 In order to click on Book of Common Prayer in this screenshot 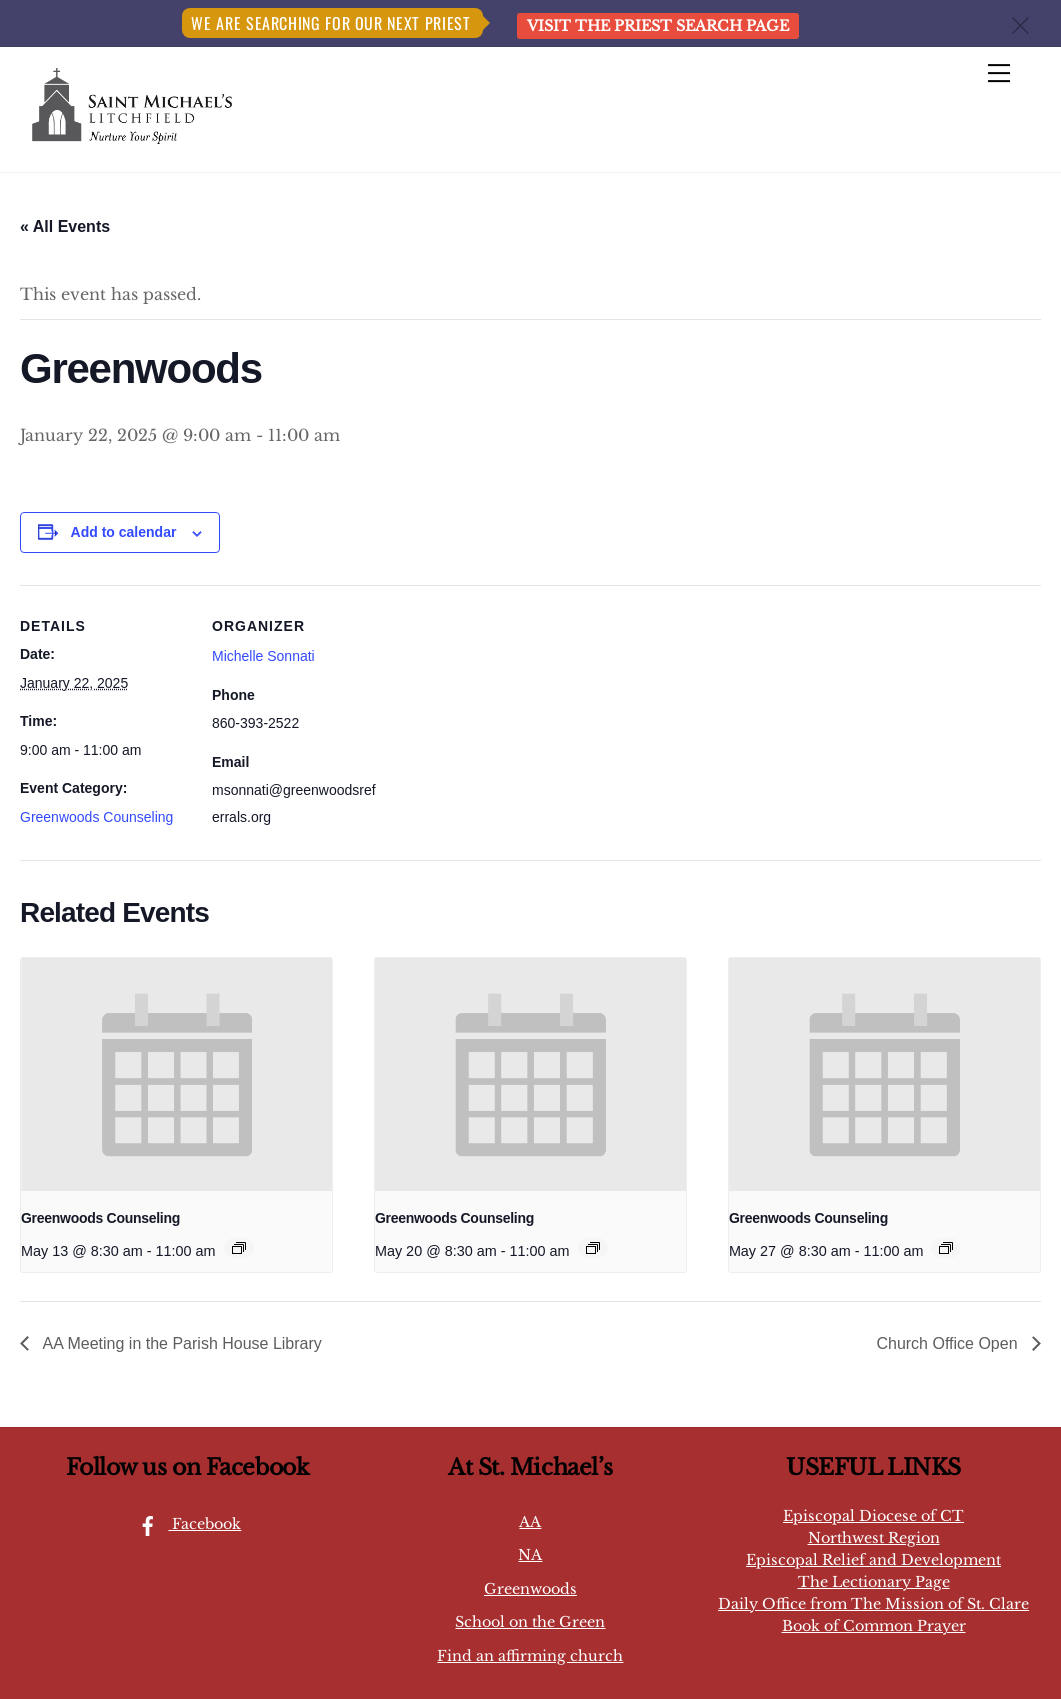, I will do `click(874, 1626)`.